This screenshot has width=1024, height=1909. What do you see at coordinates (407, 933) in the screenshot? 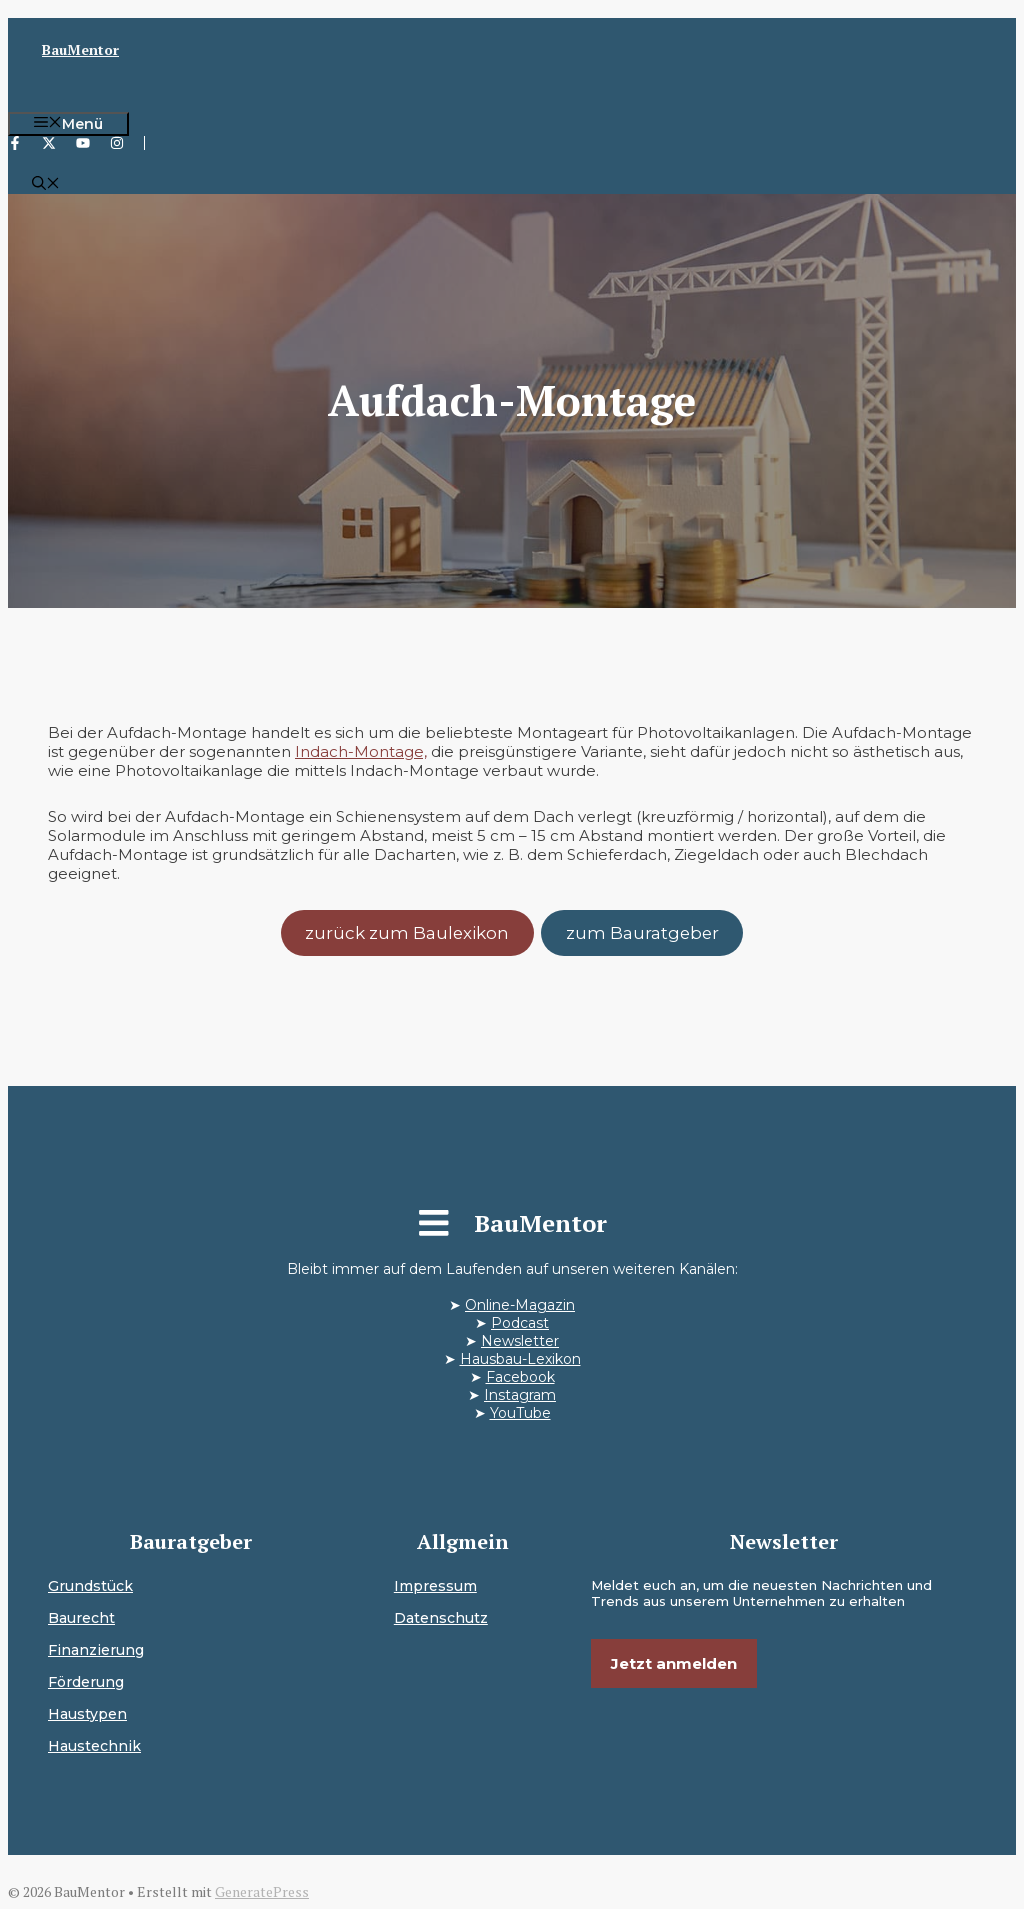
I see `zurück zum Baulexikon` at bounding box center [407, 933].